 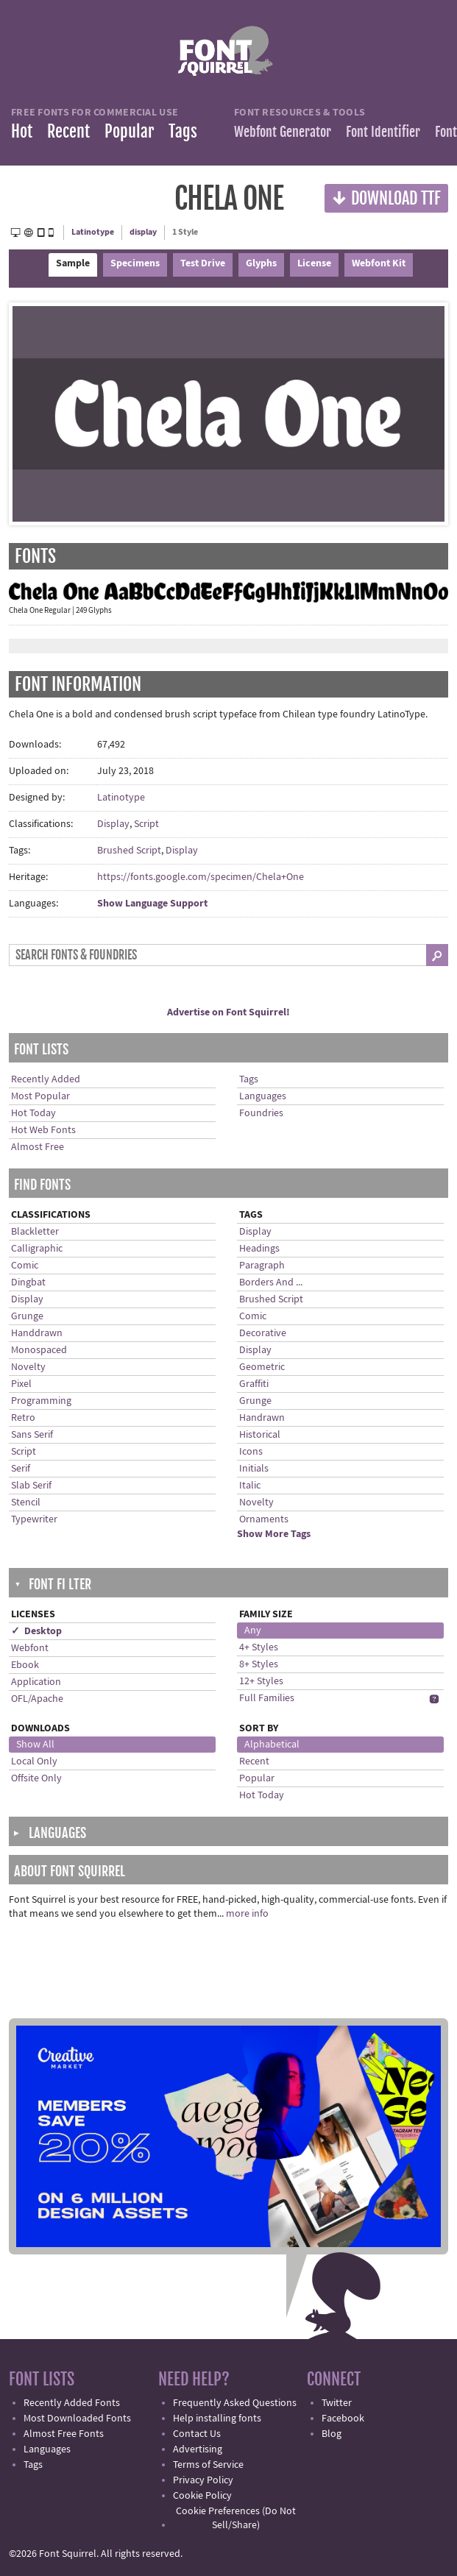 I want to click on Brushed Script, so click(x=129, y=850).